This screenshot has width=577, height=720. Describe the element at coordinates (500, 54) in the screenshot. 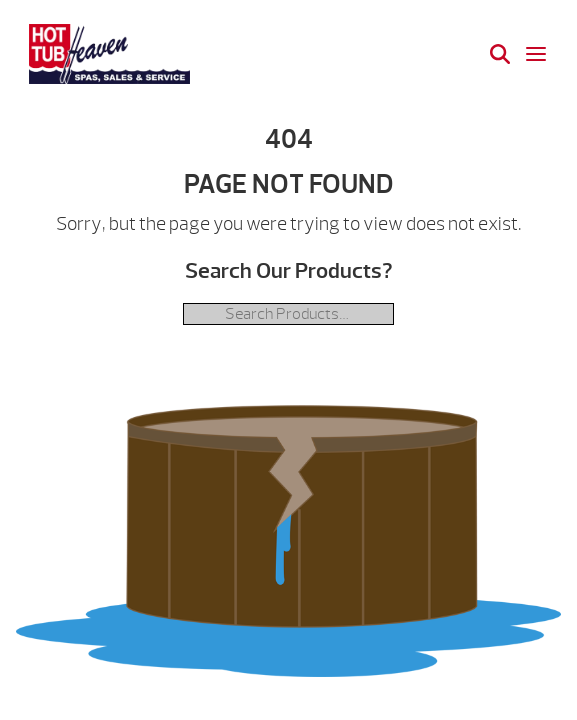

I see `[Search]` at that location.